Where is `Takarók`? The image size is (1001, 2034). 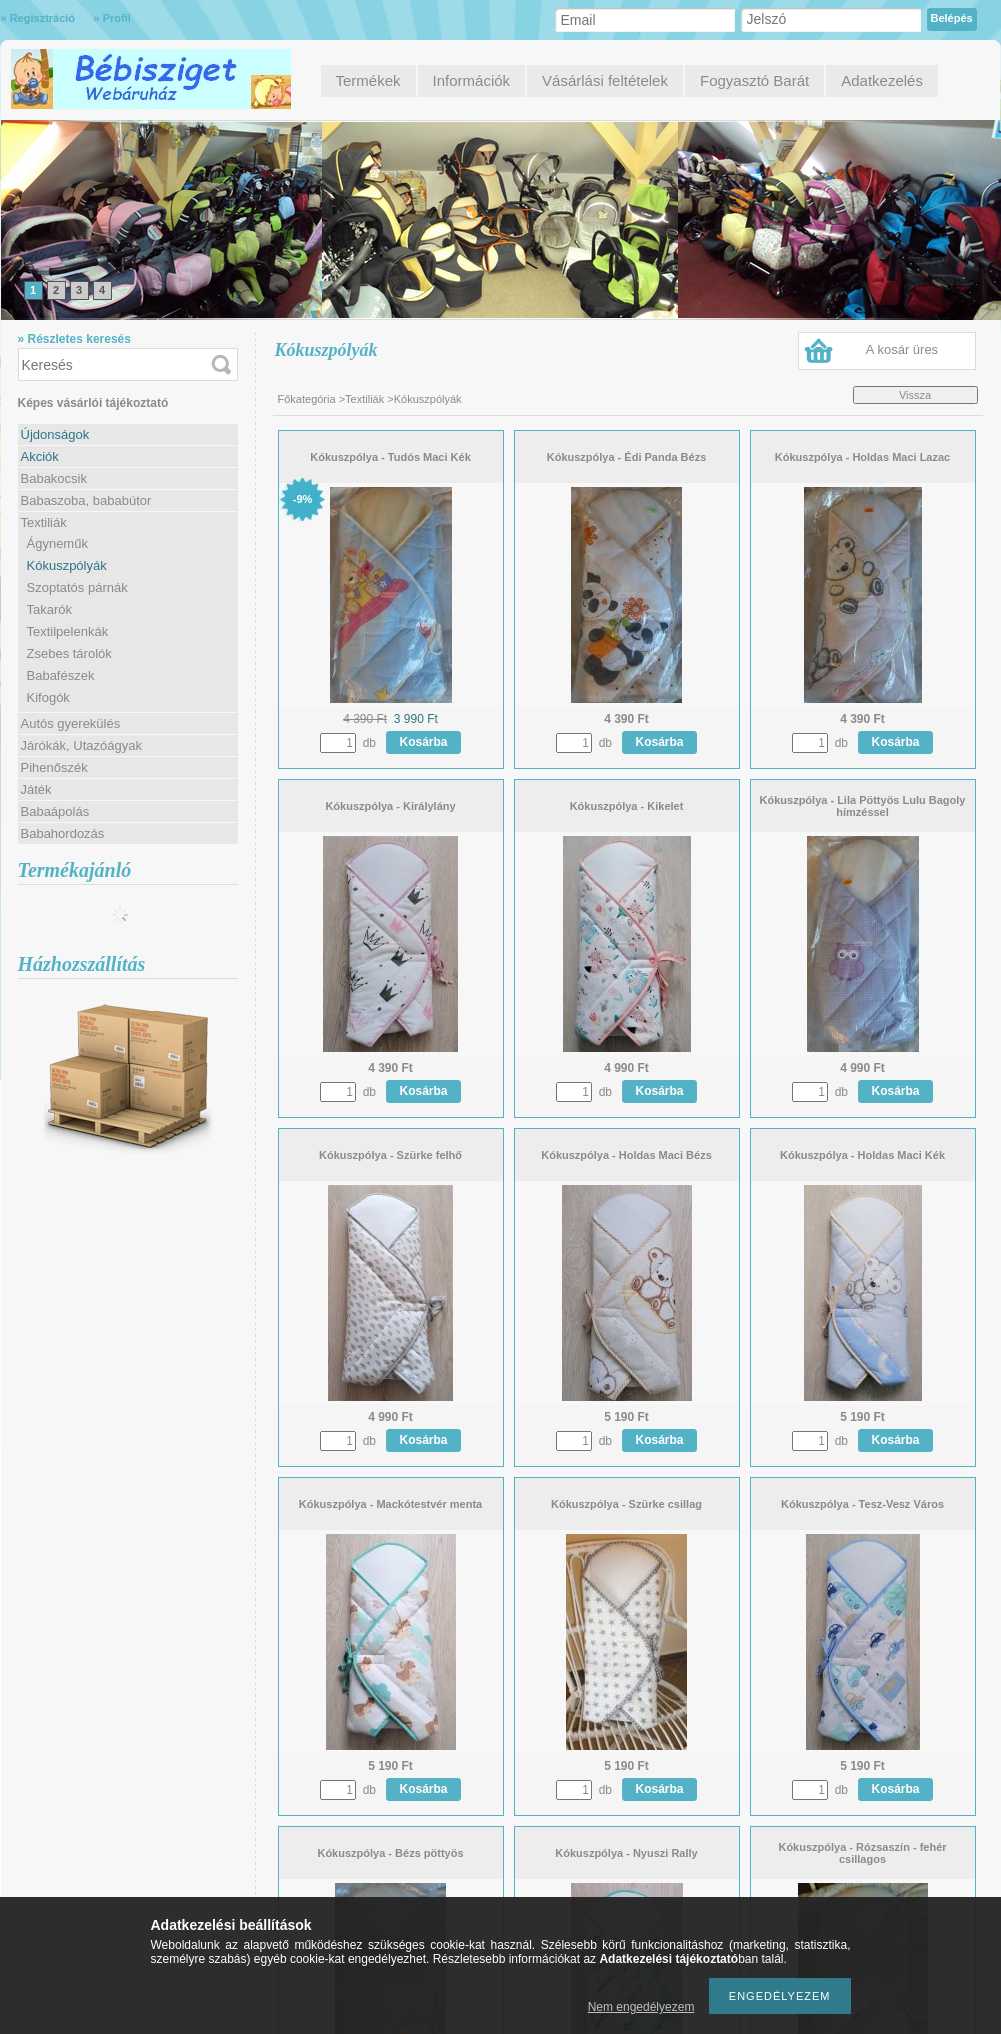 Takarók is located at coordinates (50, 609).